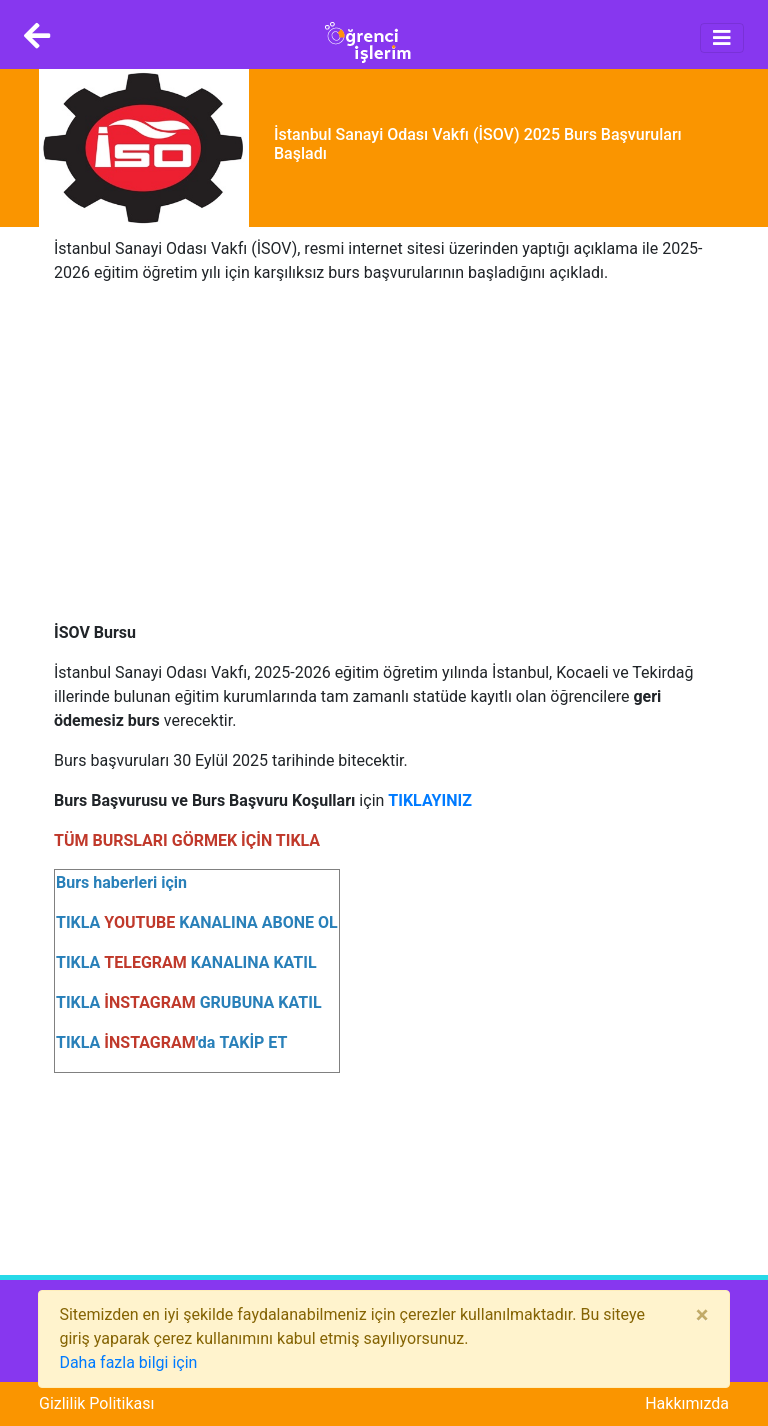 The height and width of the screenshot is (1426, 768). Describe the element at coordinates (384, 441) in the screenshot. I see `[Advertisement]` at that location.